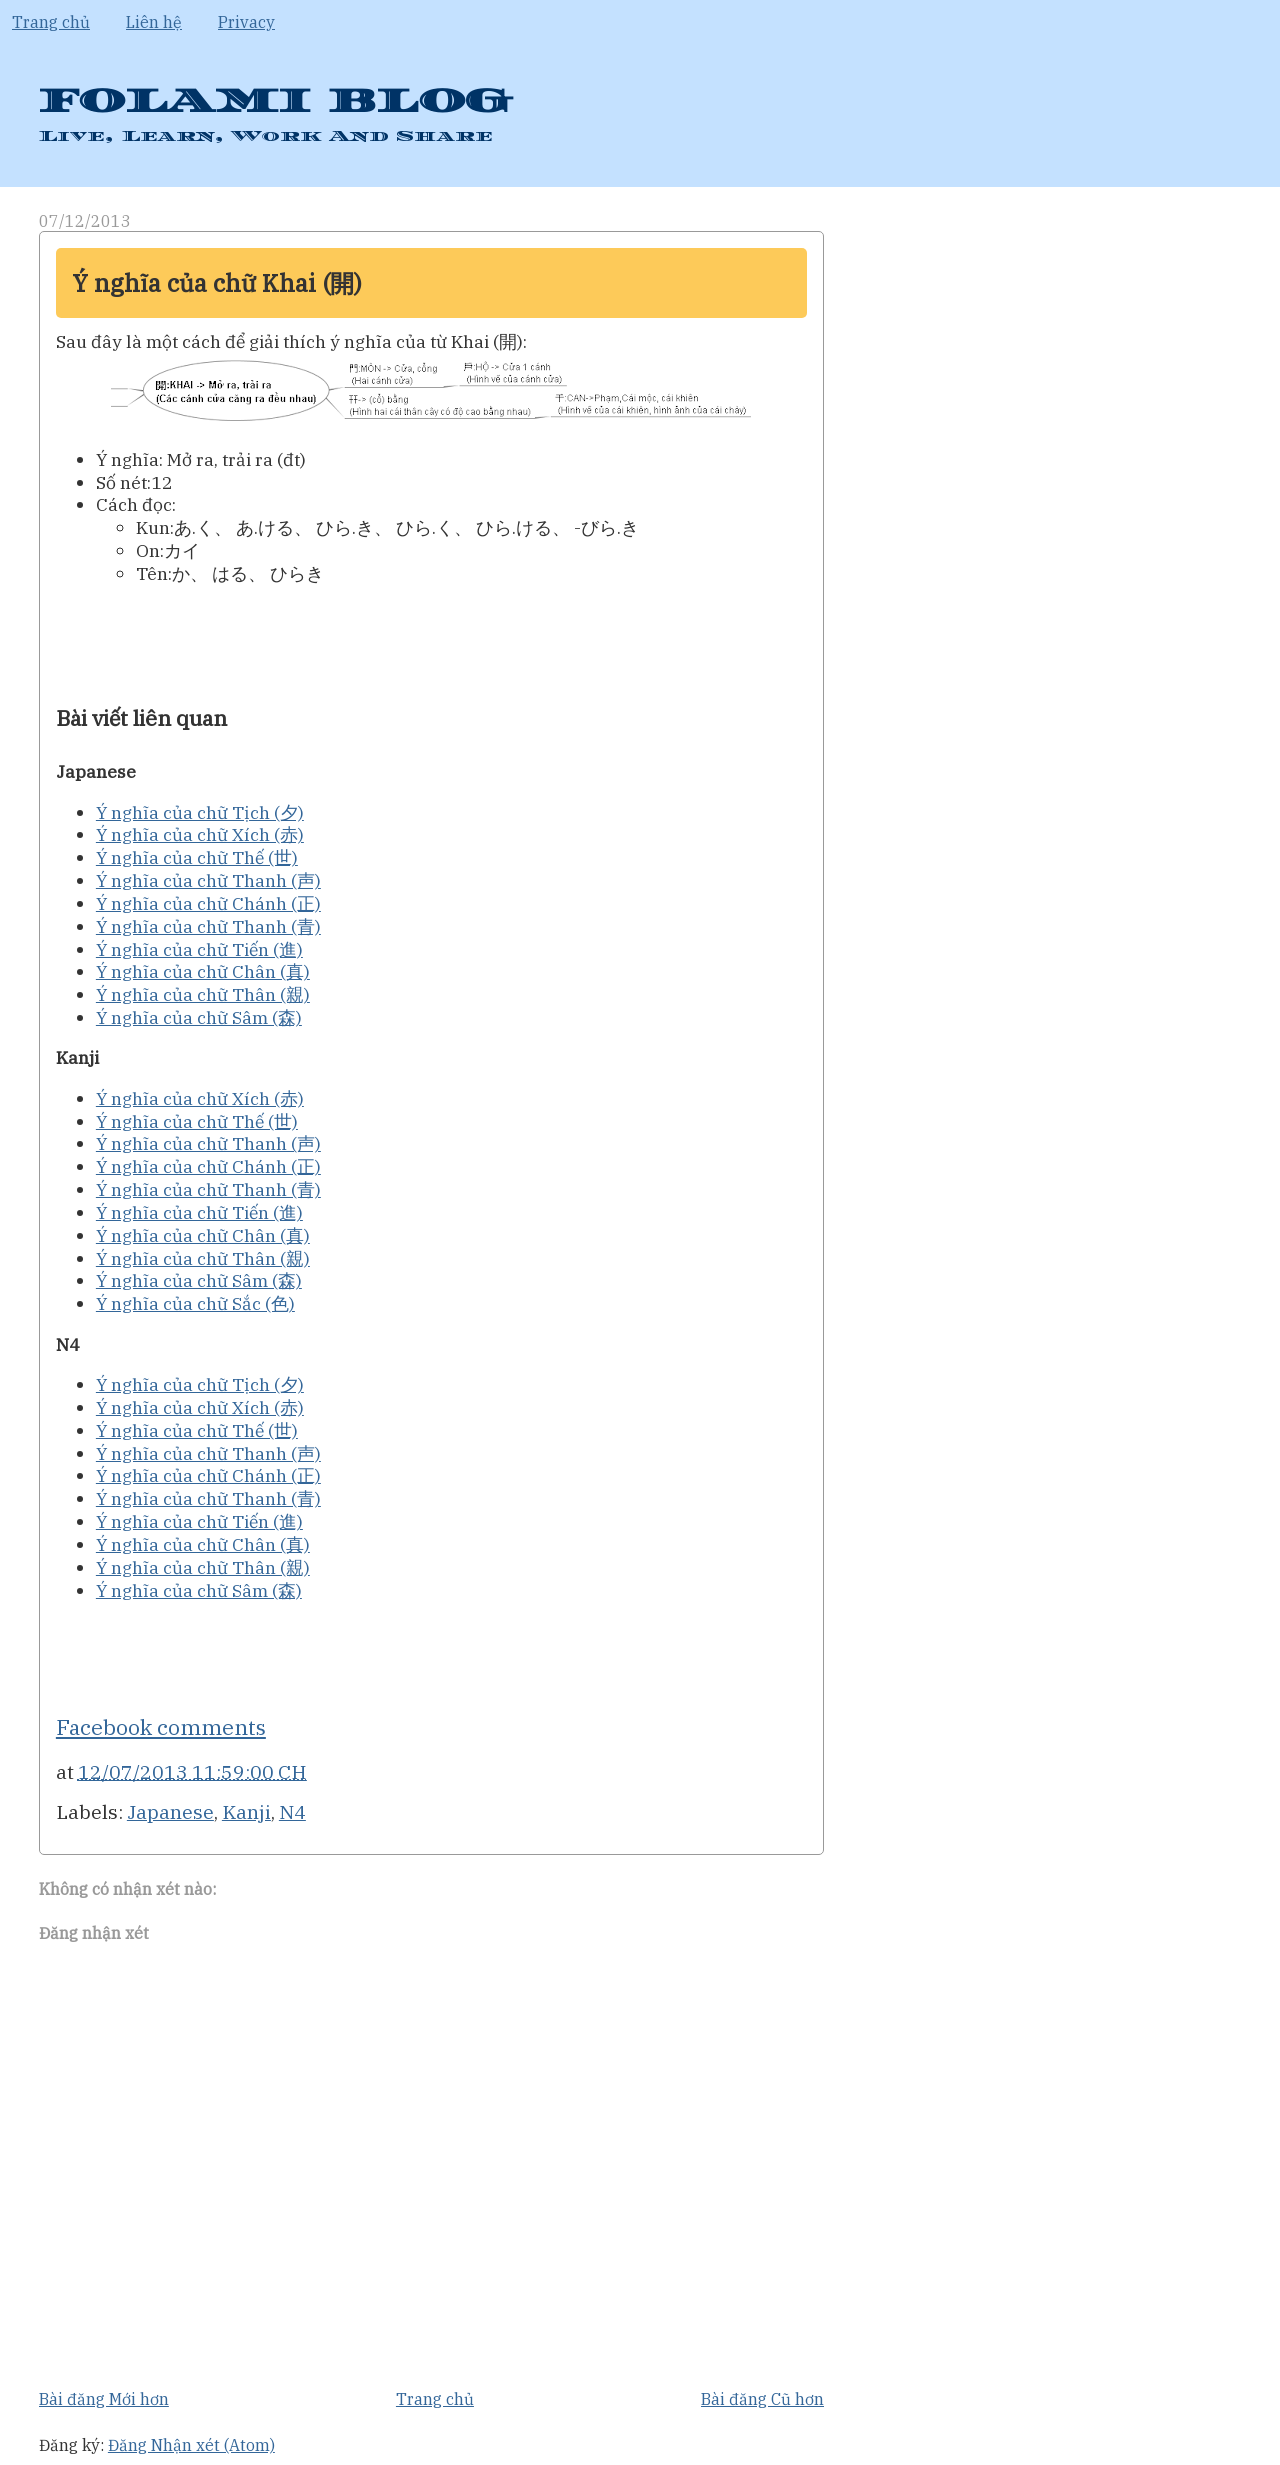  I want to click on Ý nghĩa của chữ Thân (親), so click(203, 994).